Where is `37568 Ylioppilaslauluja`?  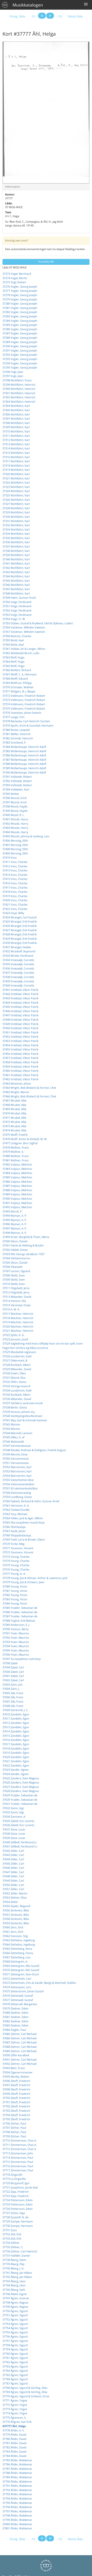 37568 Ylioppilaslauluja is located at coordinates (16, 1535).